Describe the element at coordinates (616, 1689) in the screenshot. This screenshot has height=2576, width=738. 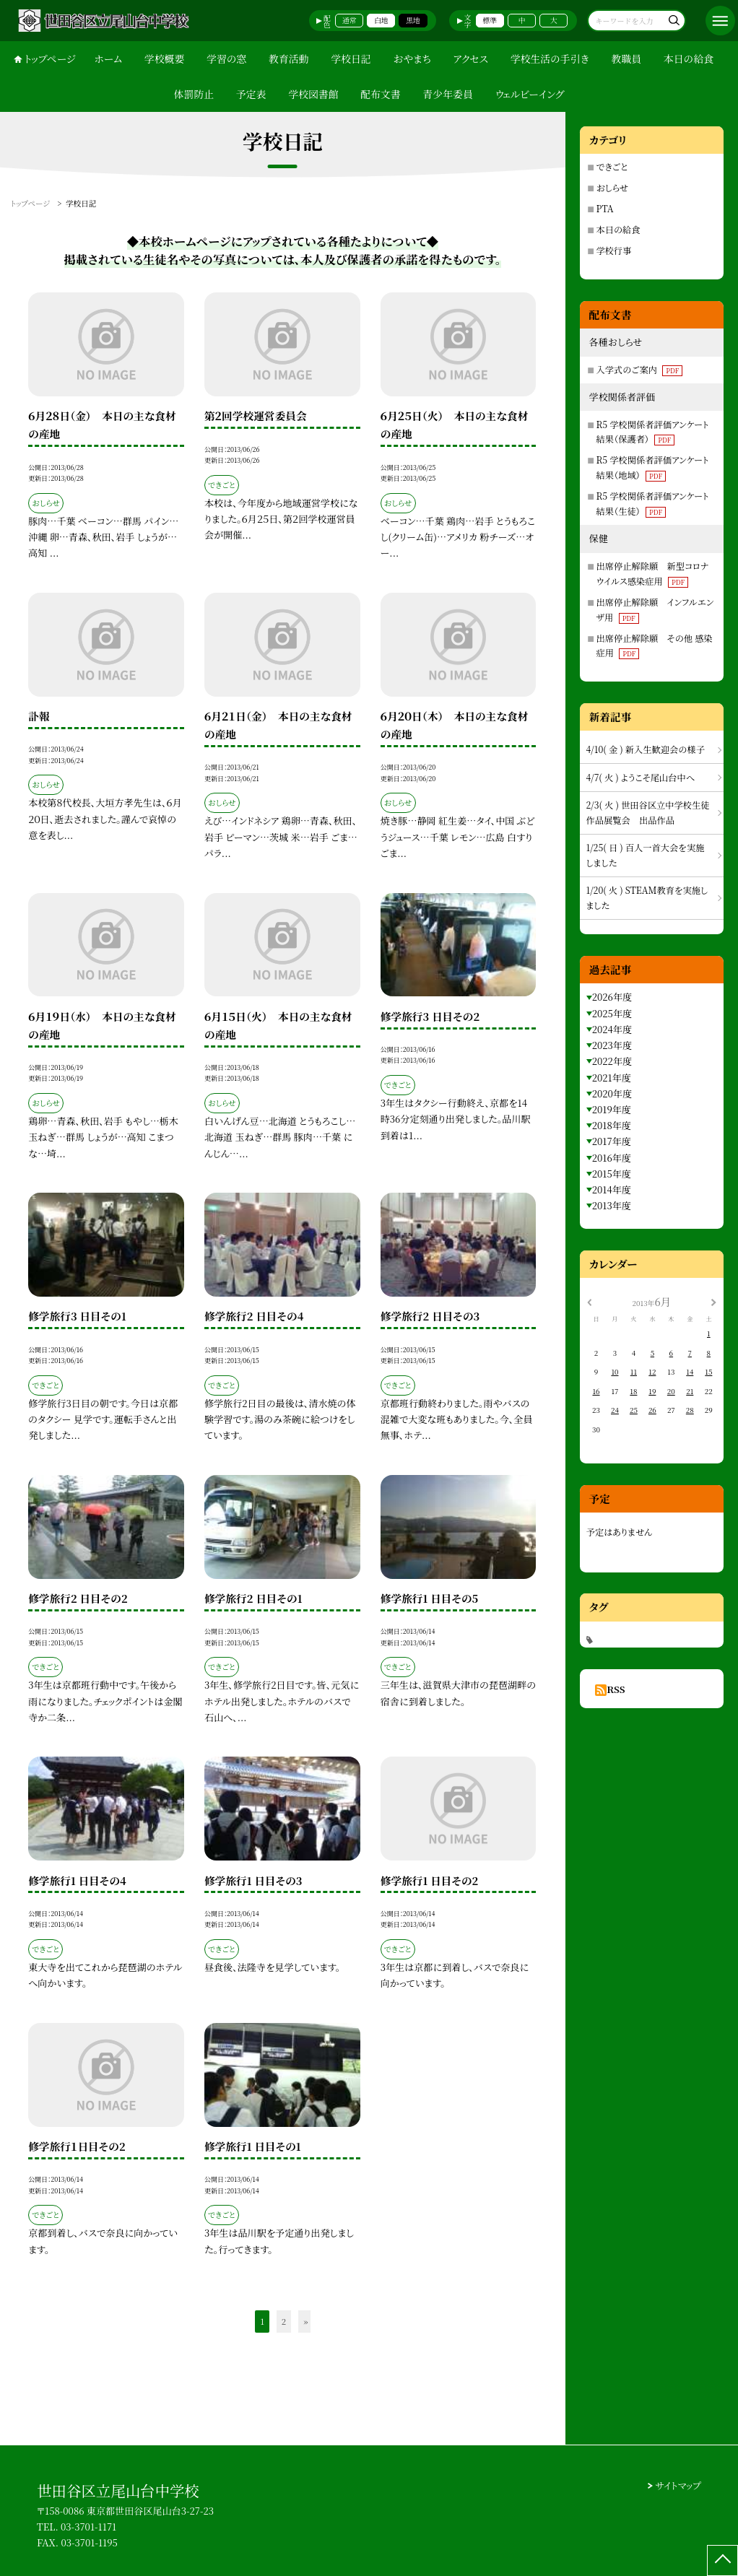
I see `RSS` at that location.